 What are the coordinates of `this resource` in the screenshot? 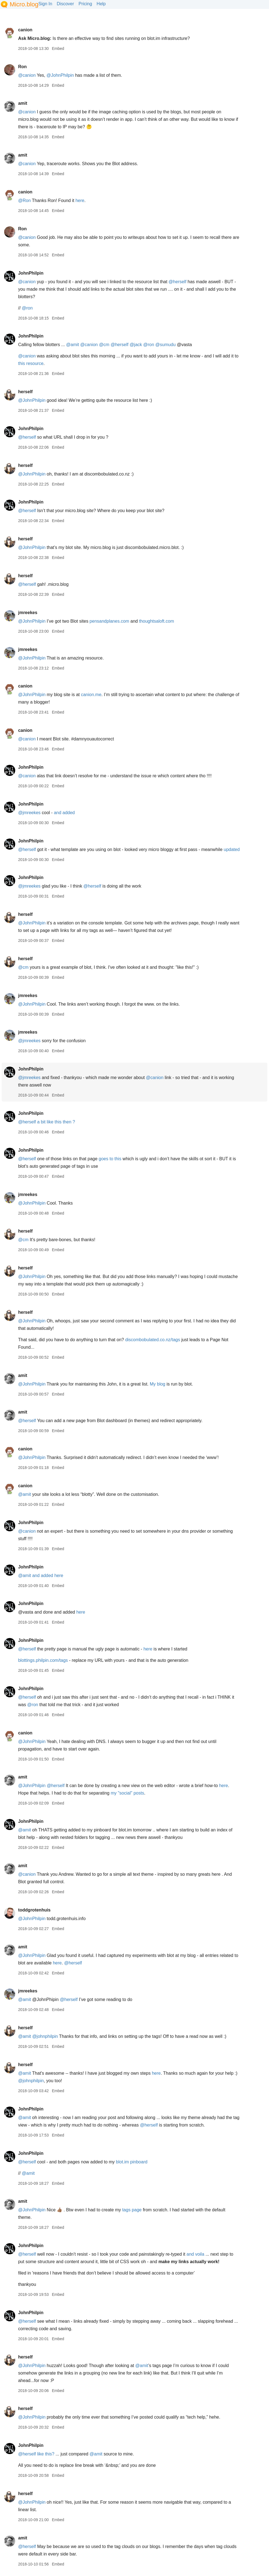 It's located at (30, 363).